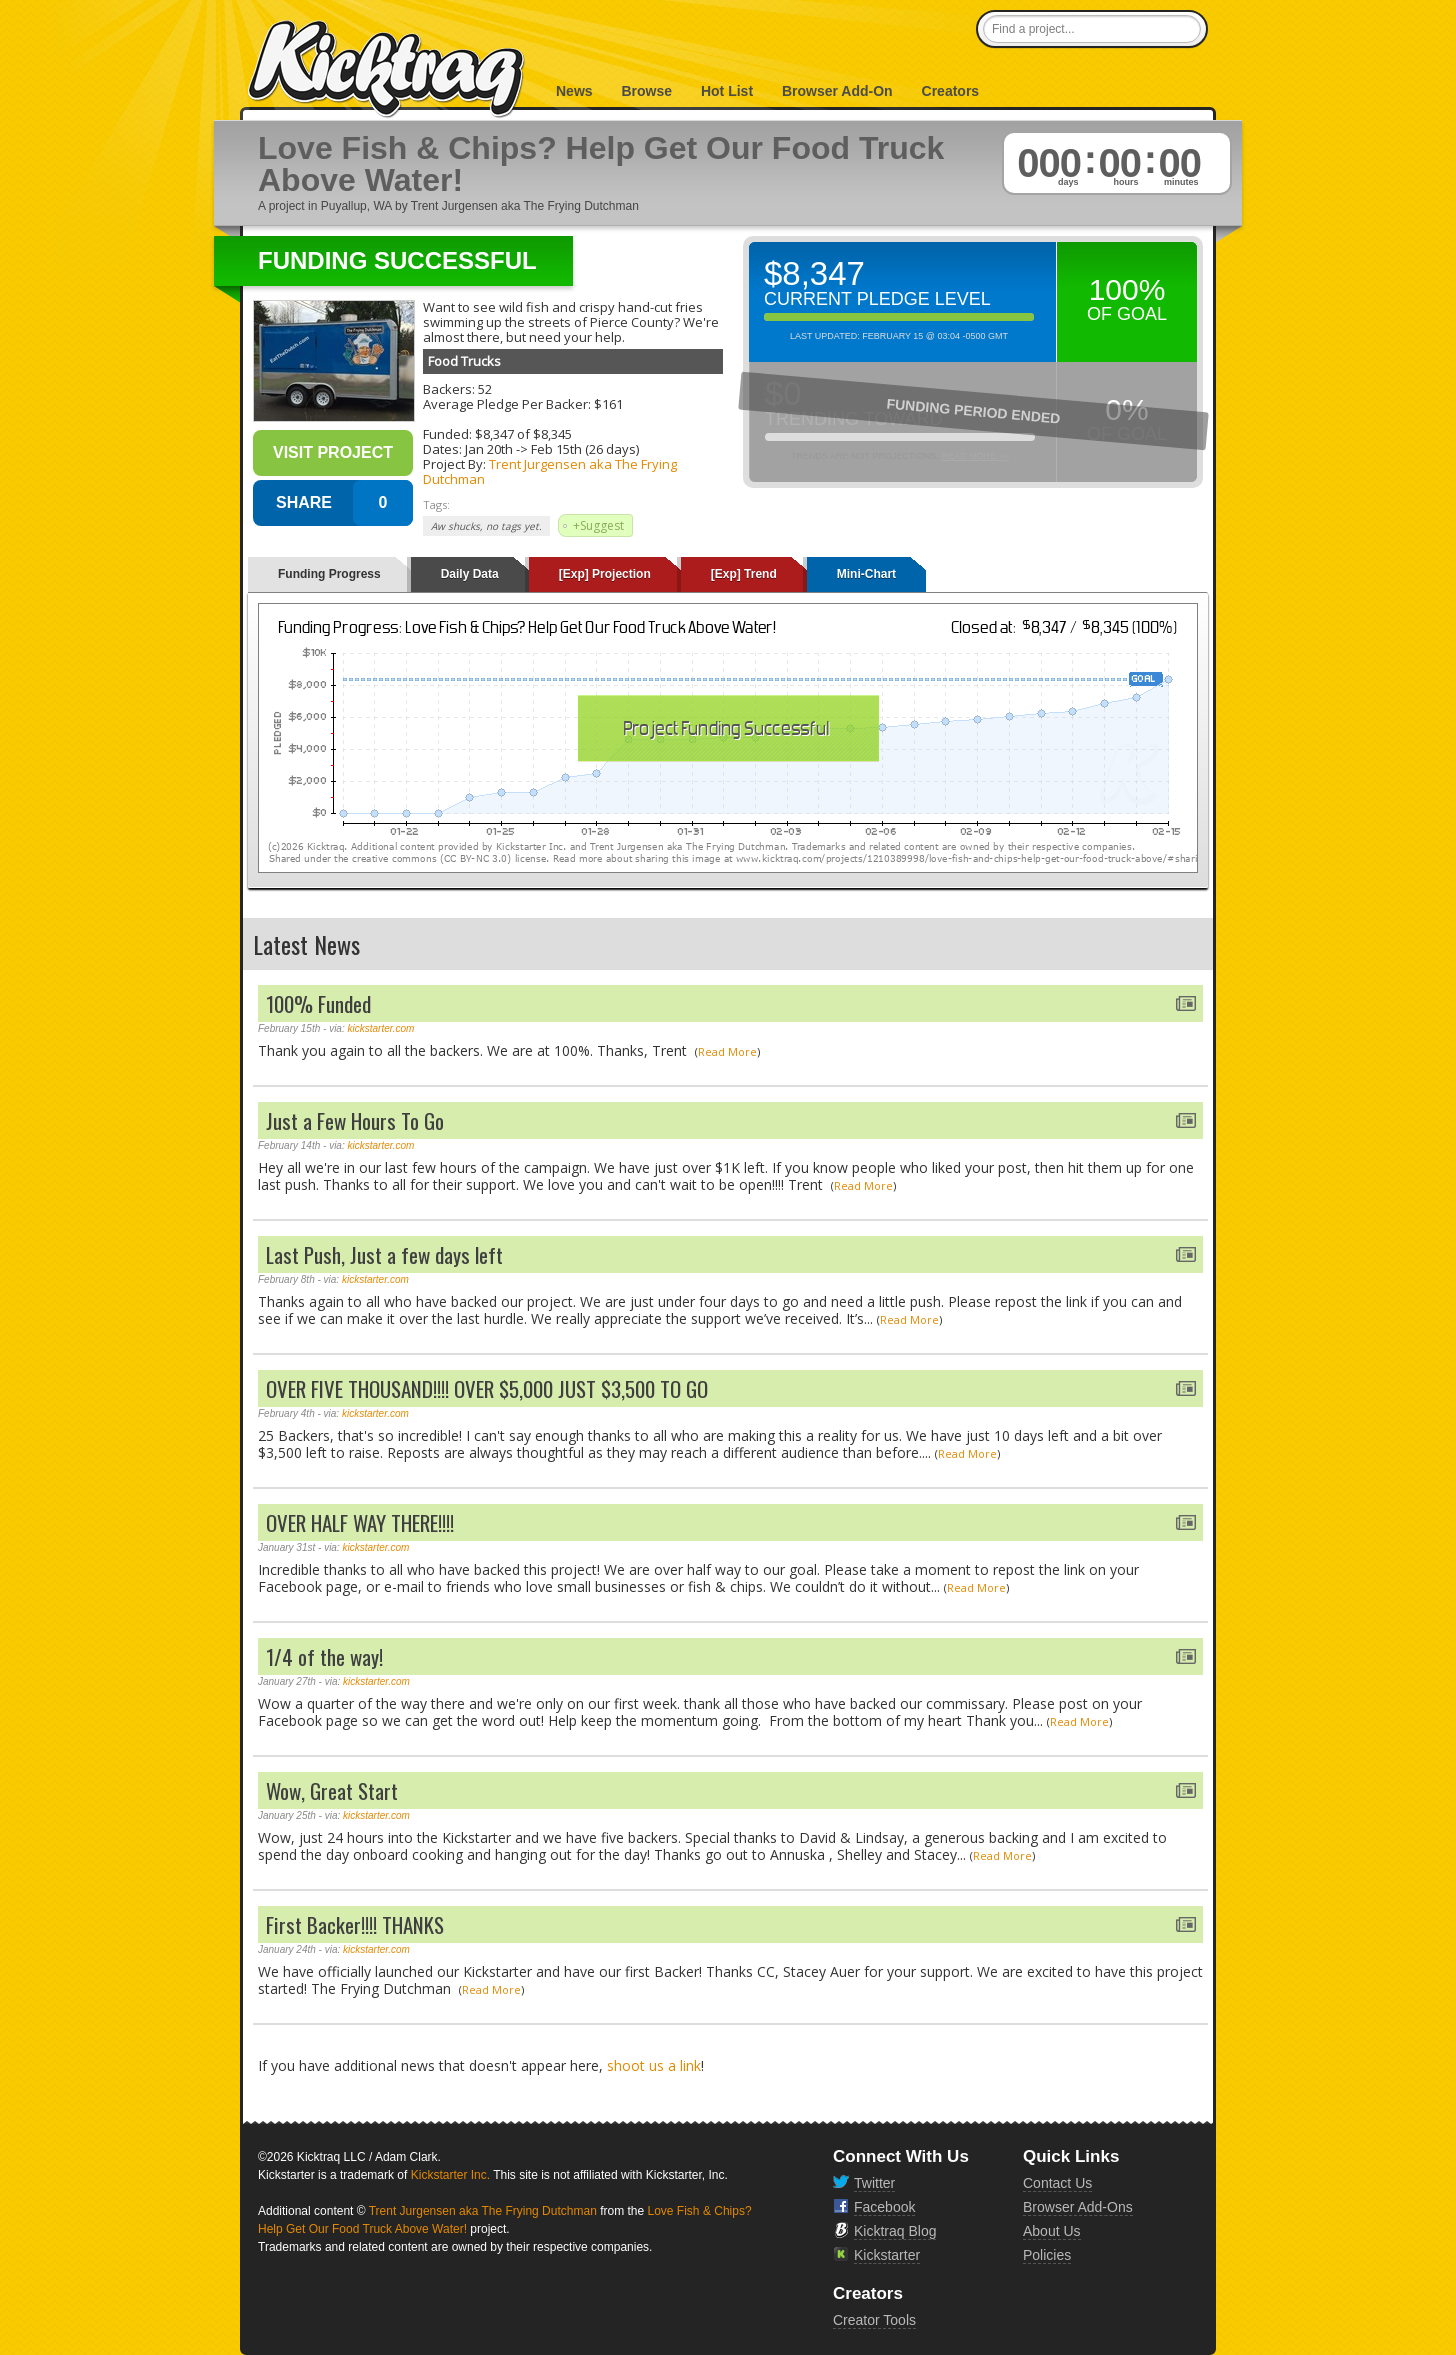  I want to click on Jan 20th, so click(489, 449).